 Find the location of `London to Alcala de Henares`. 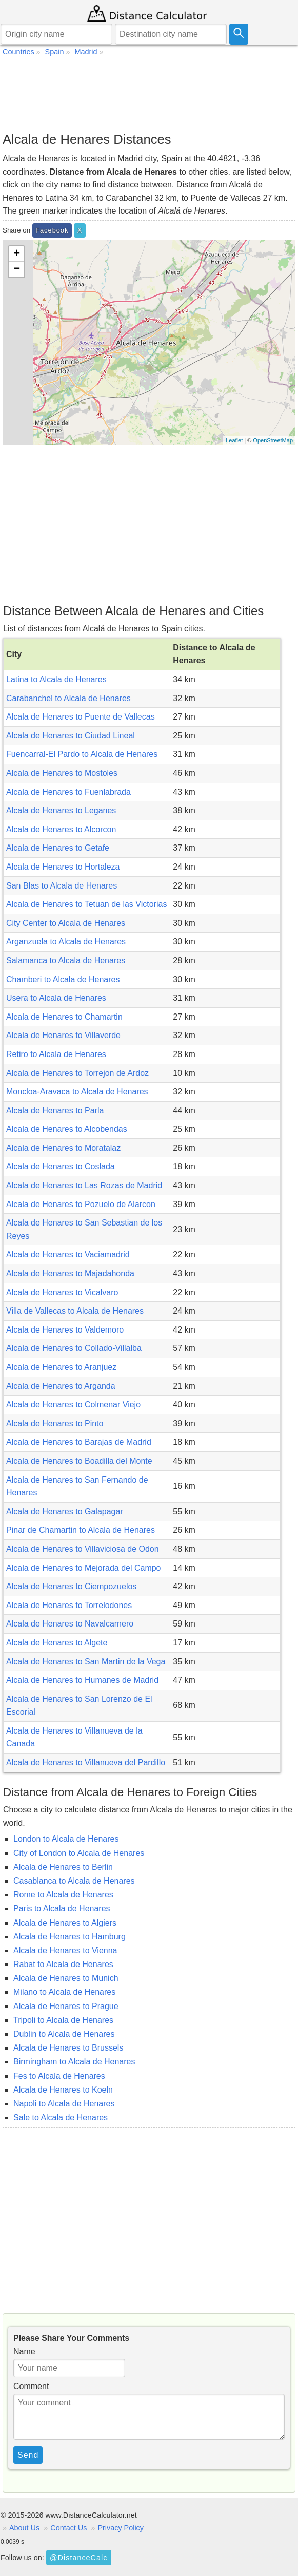

London to Alcala de Henares is located at coordinates (65, 1838).